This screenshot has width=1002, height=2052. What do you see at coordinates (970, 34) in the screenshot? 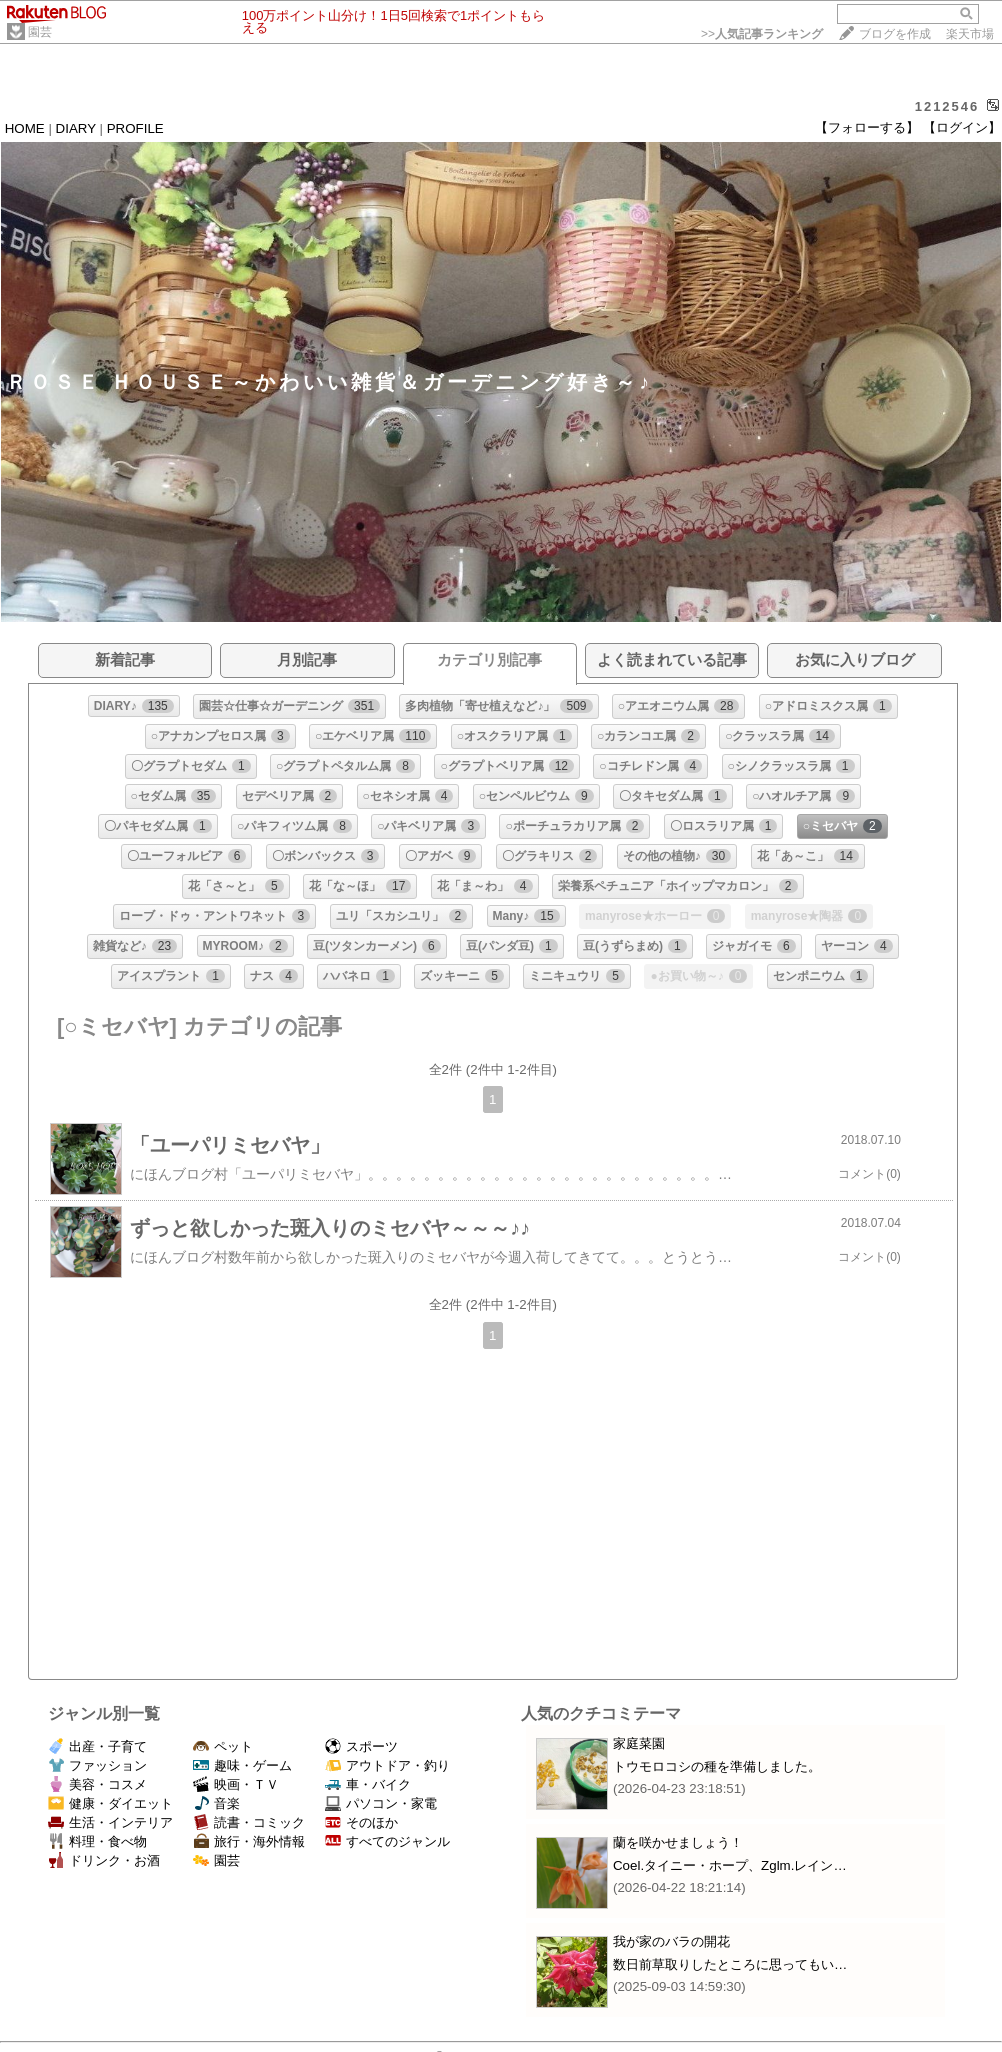
I see `楽天市場` at bounding box center [970, 34].